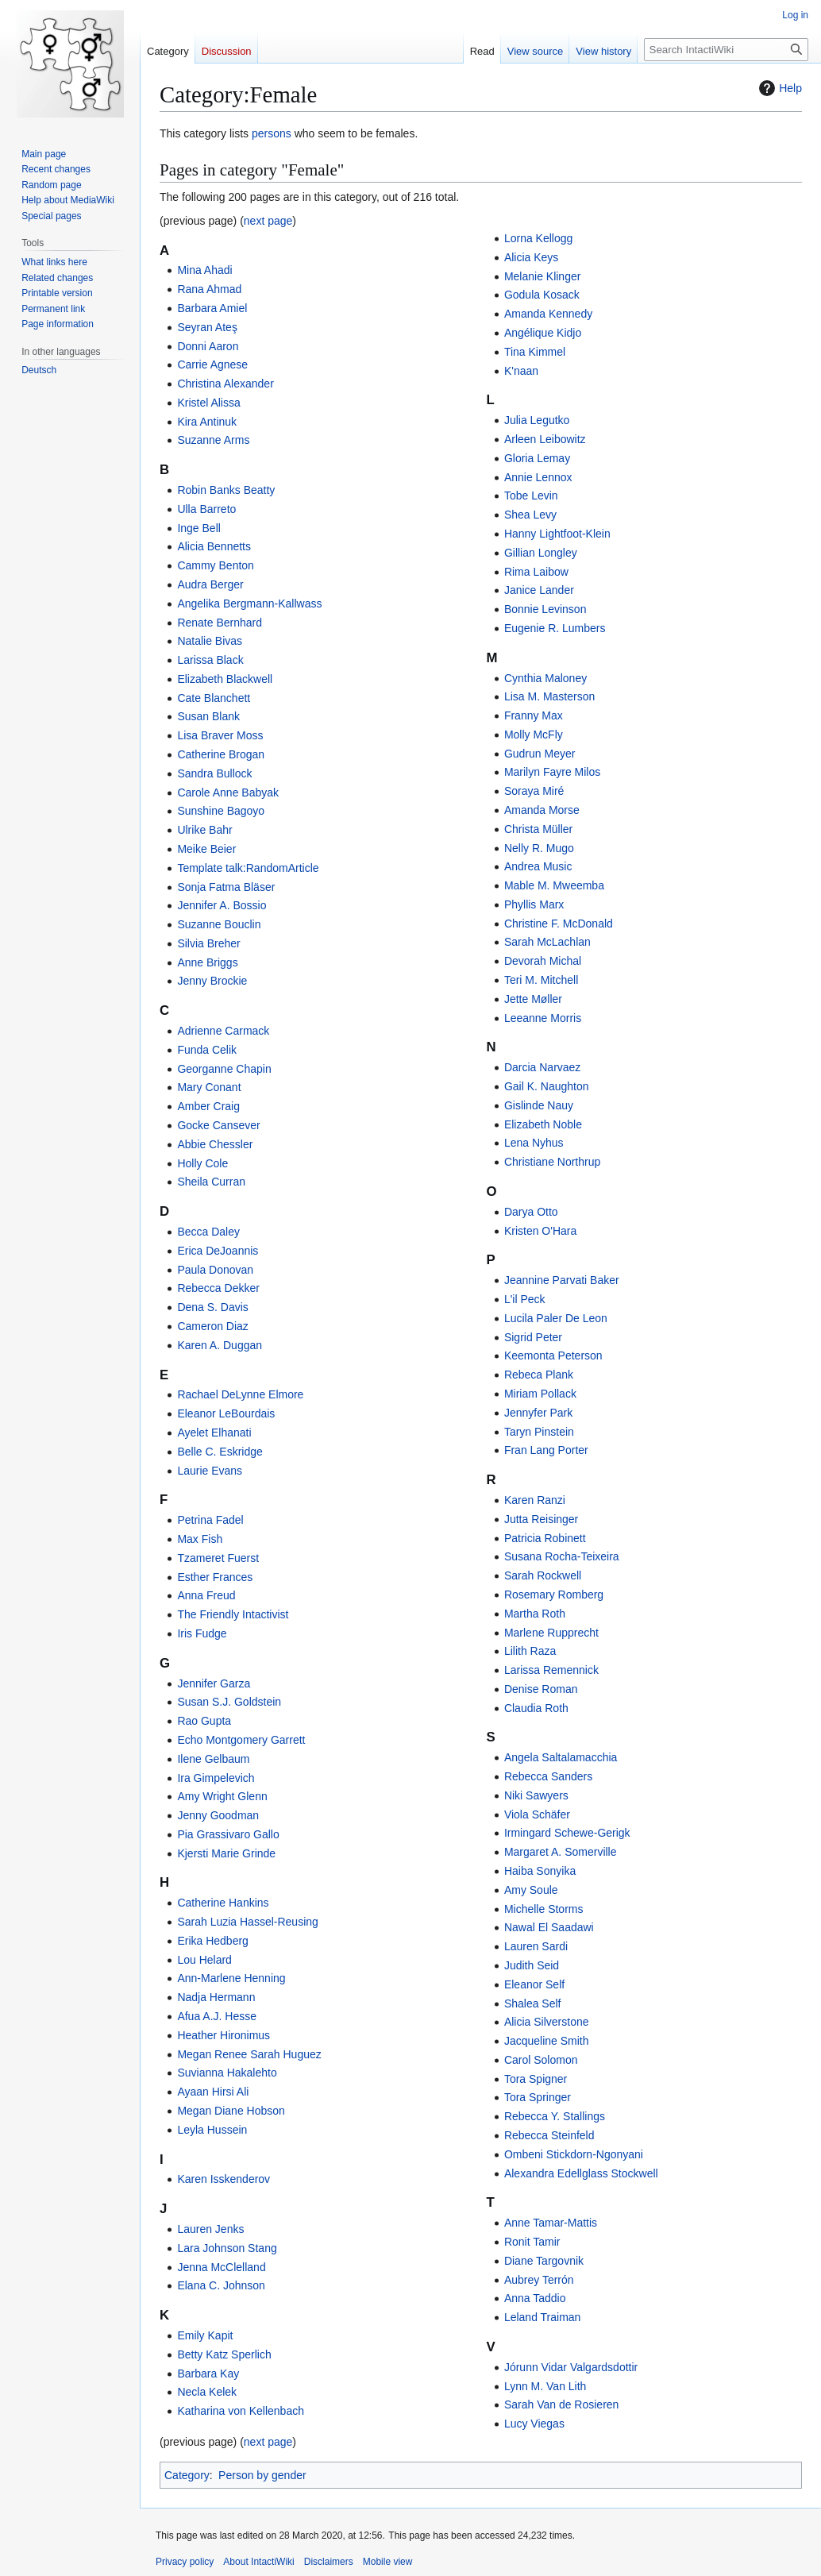  I want to click on Sheila Curran, so click(211, 1181).